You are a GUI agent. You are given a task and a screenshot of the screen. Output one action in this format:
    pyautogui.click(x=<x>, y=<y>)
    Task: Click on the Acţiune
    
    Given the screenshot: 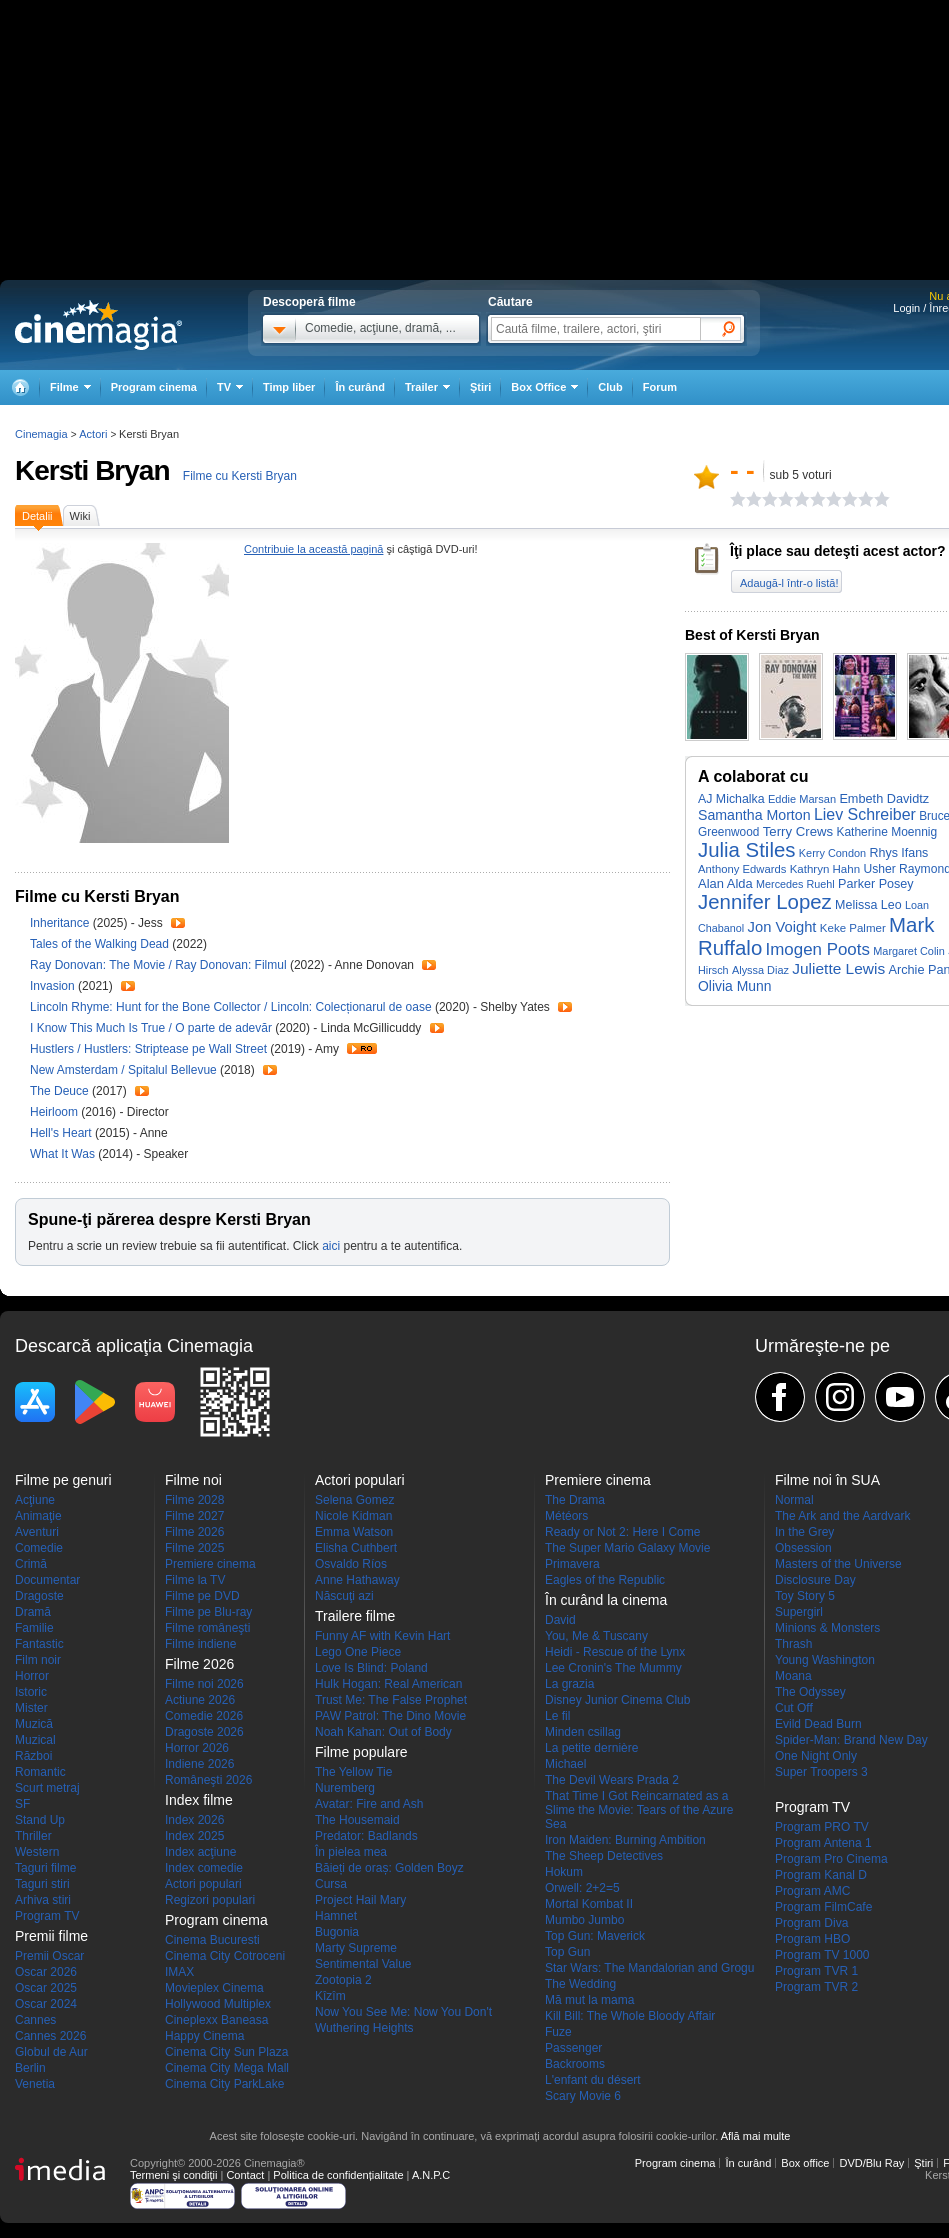 What is the action you would take?
    pyautogui.click(x=35, y=1500)
    